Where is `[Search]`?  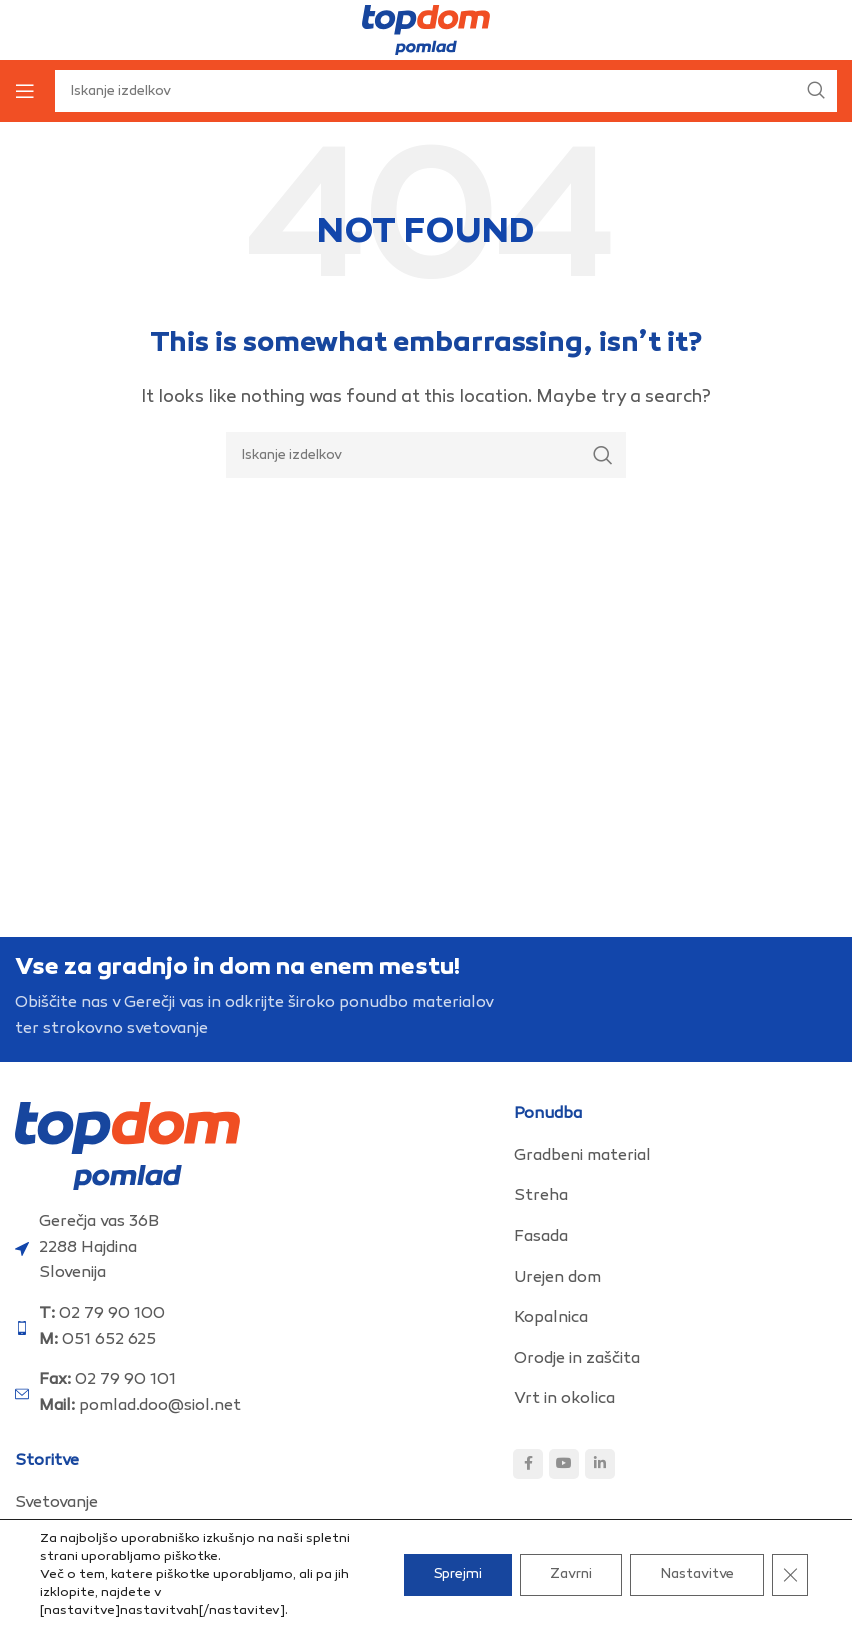
[Search] is located at coordinates (426, 455).